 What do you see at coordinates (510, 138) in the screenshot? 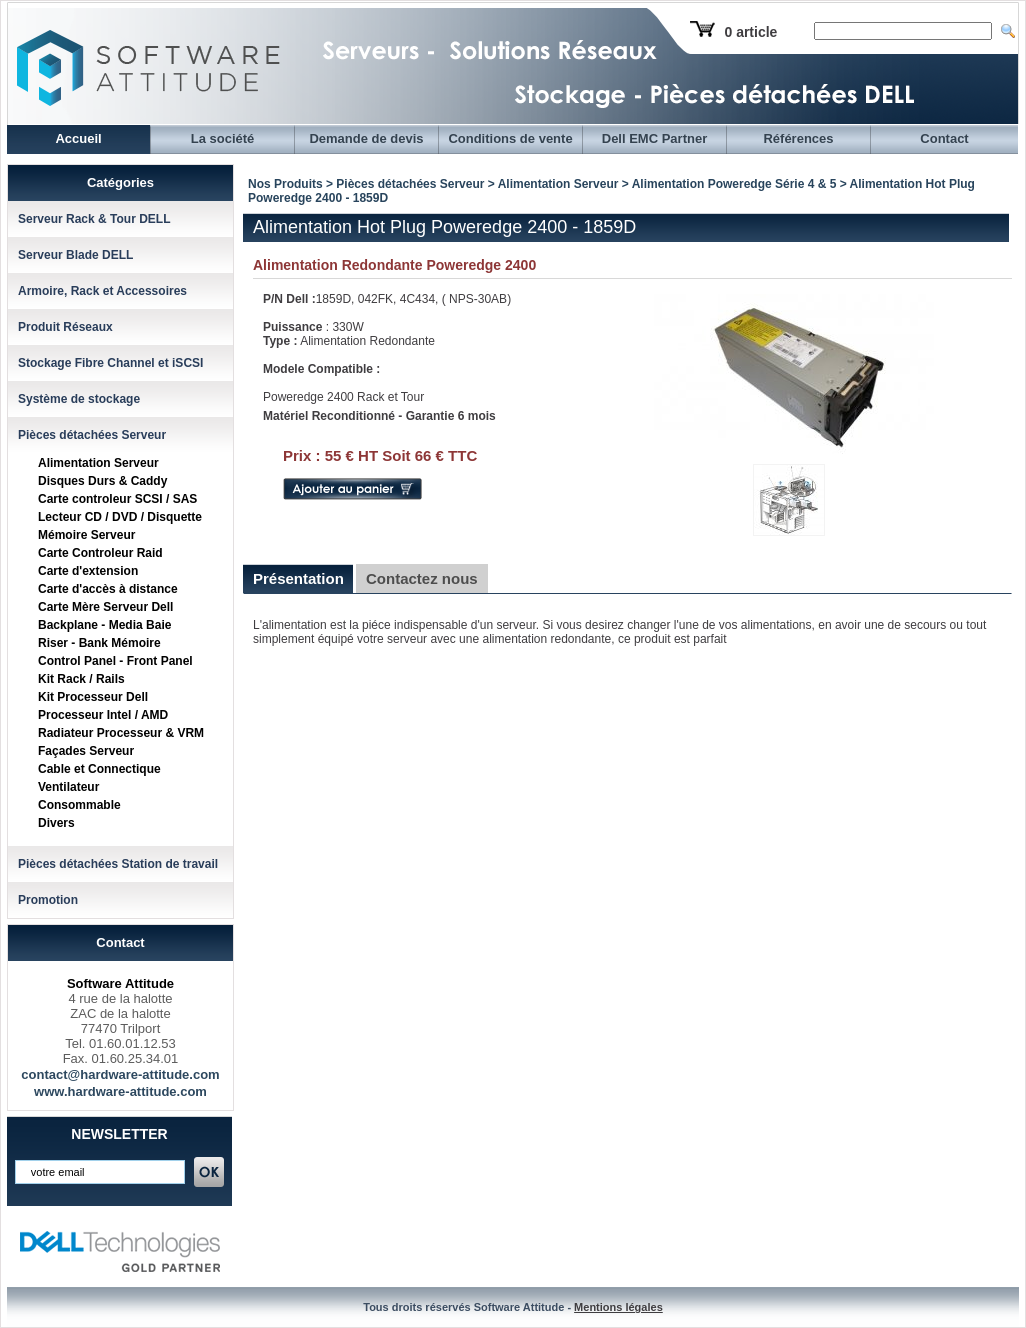
I see `Conditions de vente` at bounding box center [510, 138].